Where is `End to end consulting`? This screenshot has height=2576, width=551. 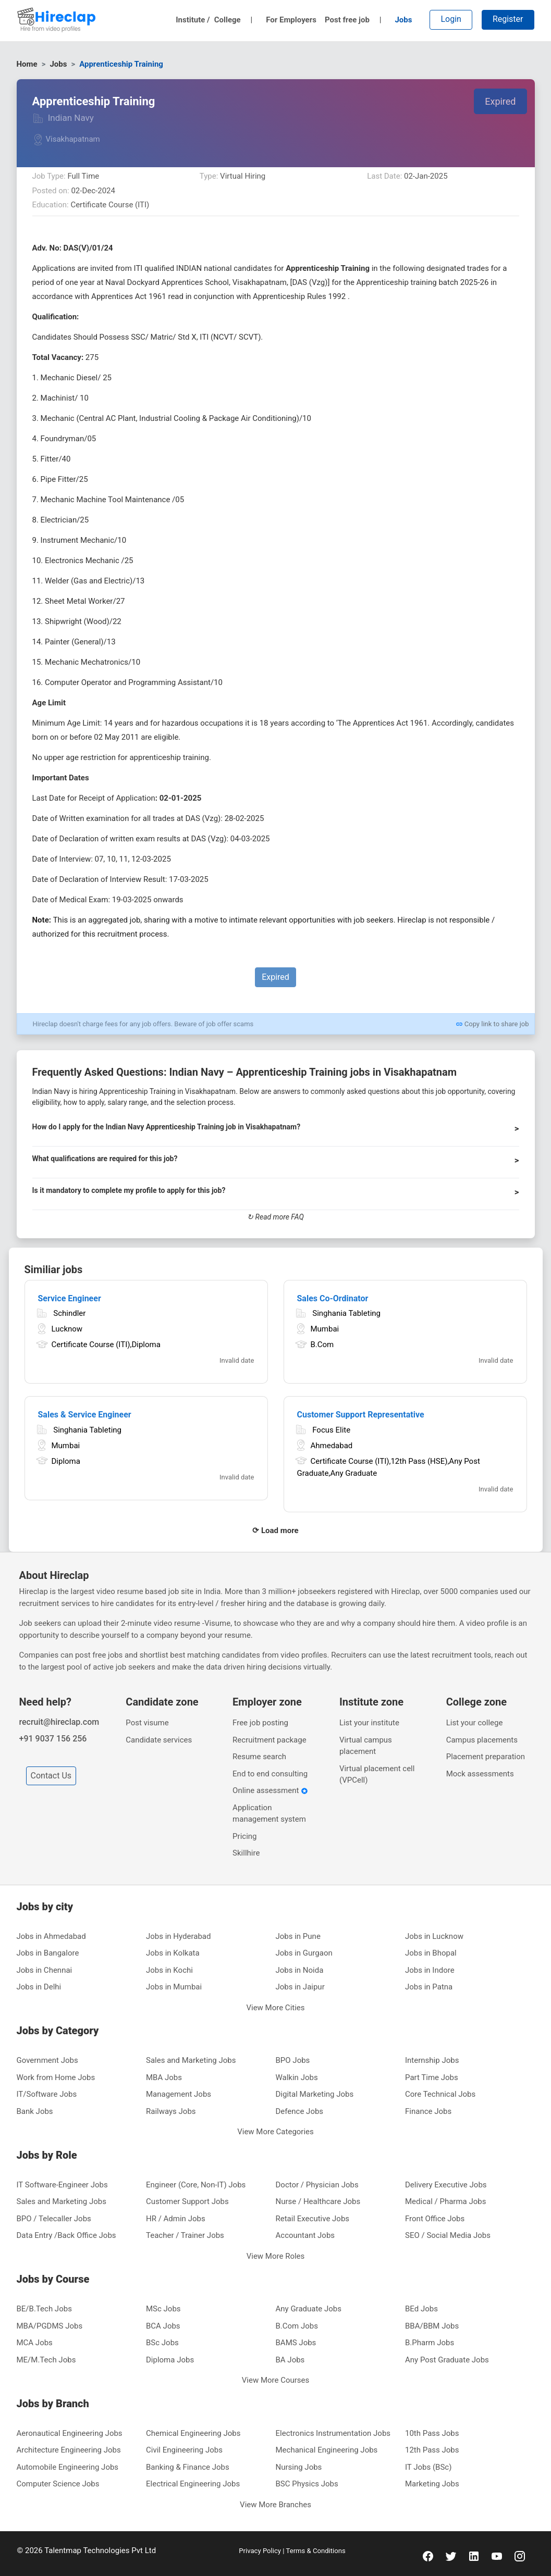
End to end consulting is located at coordinates (270, 1773).